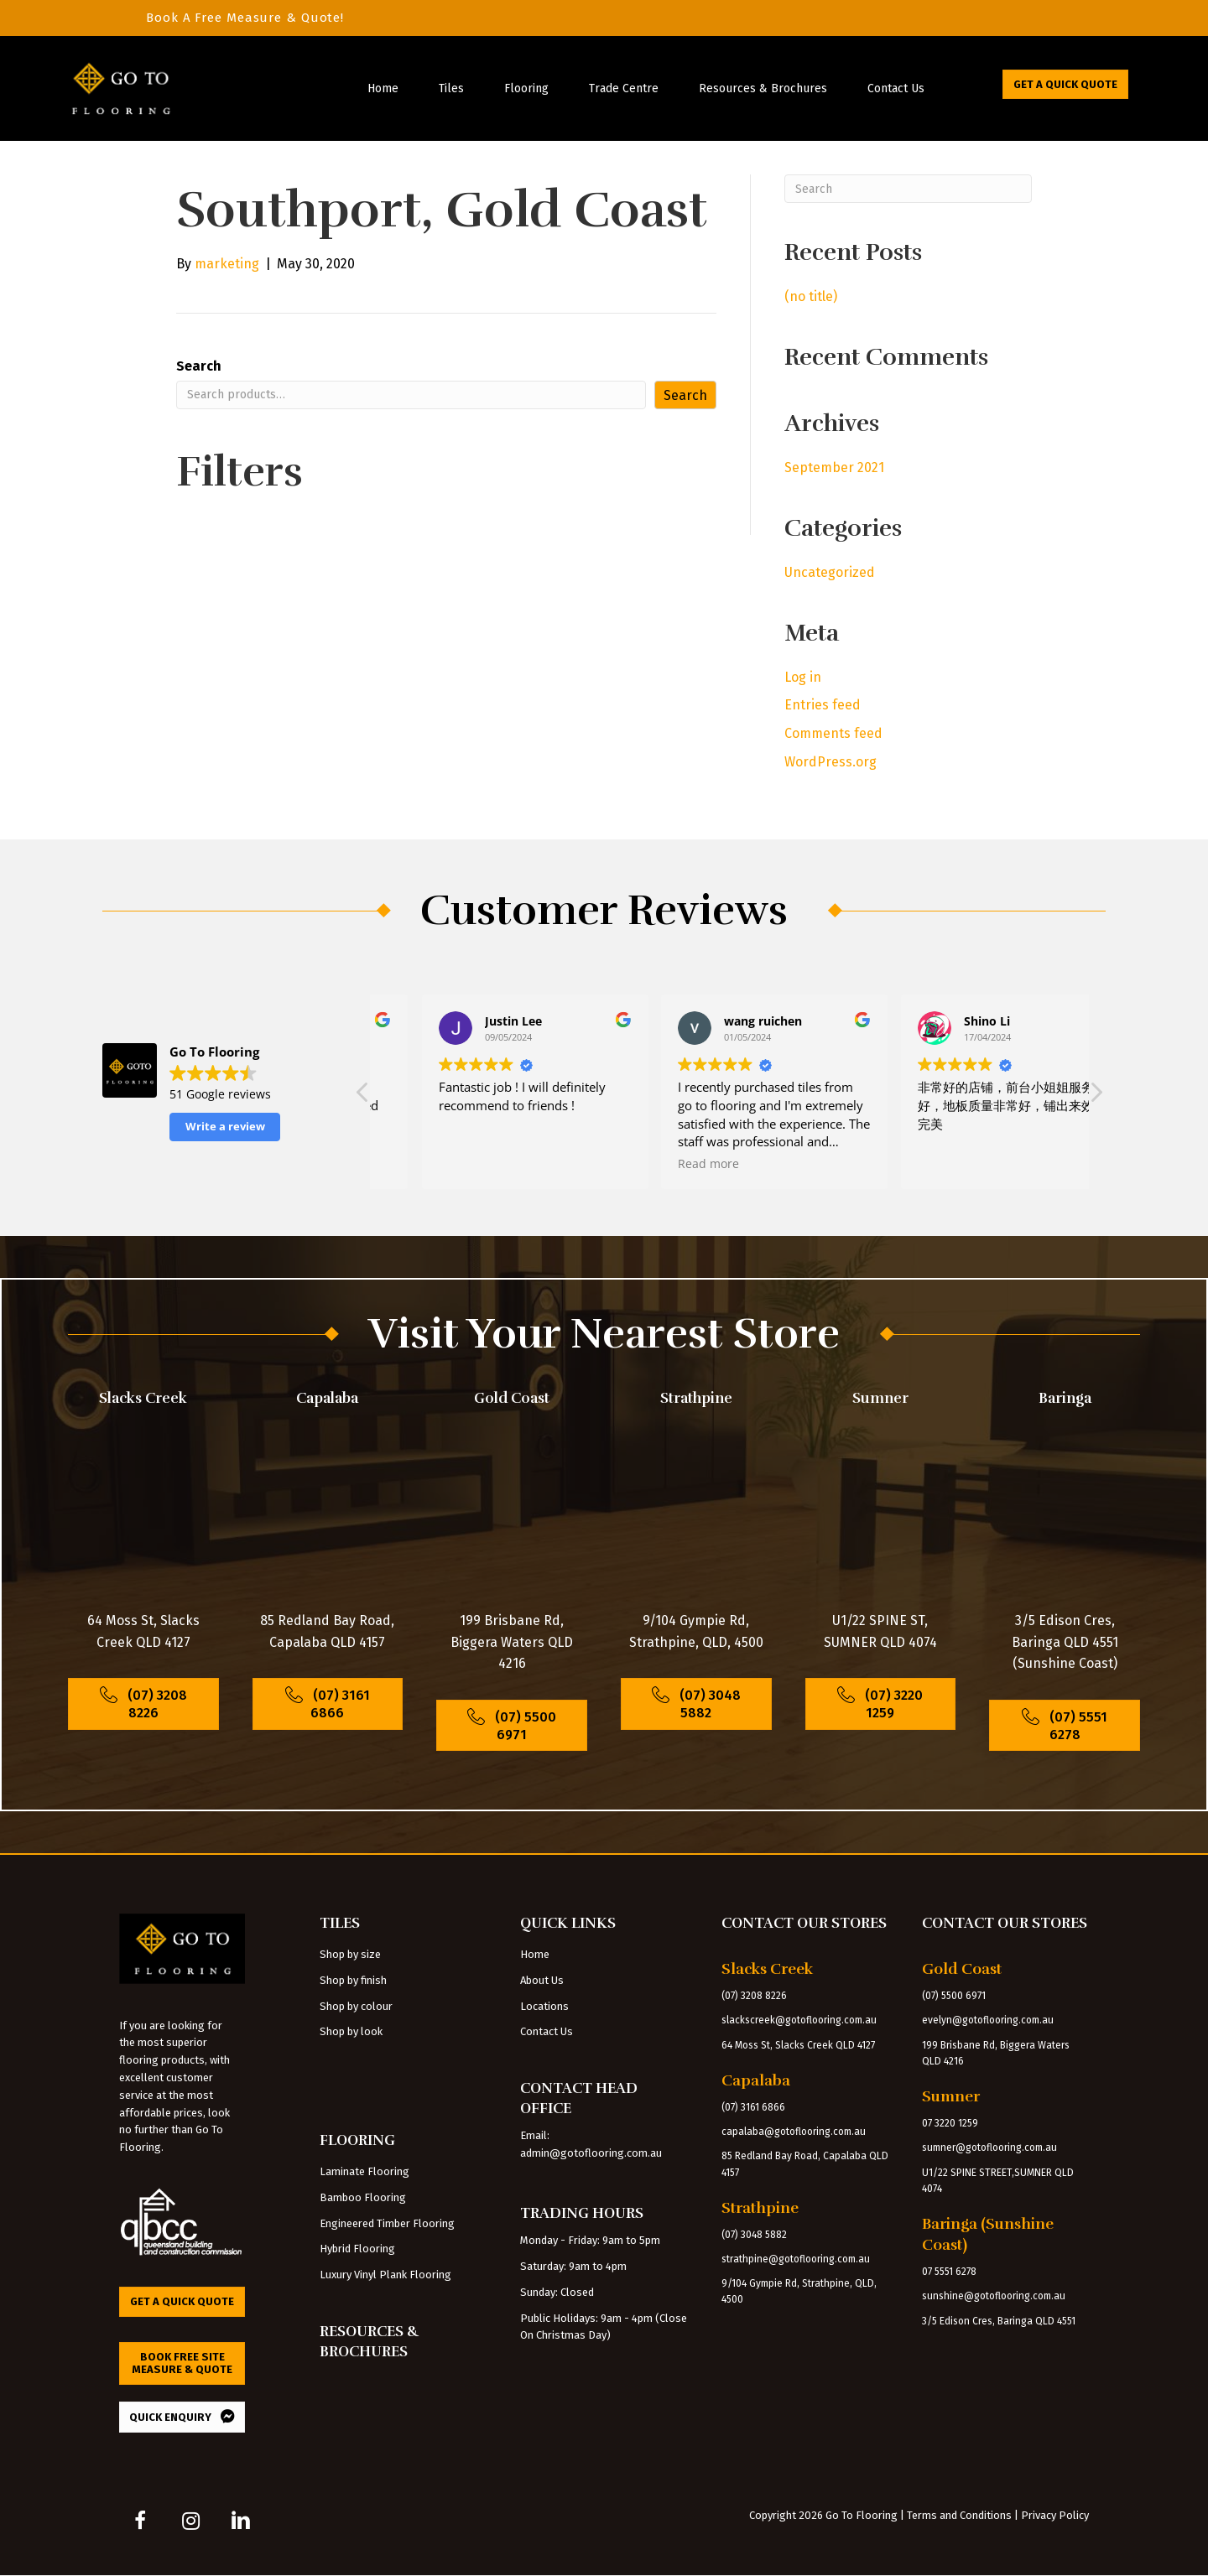 This screenshot has height=2576, width=1208. Describe the element at coordinates (754, 2235) in the screenshot. I see `(07) 3048 5882` at that location.